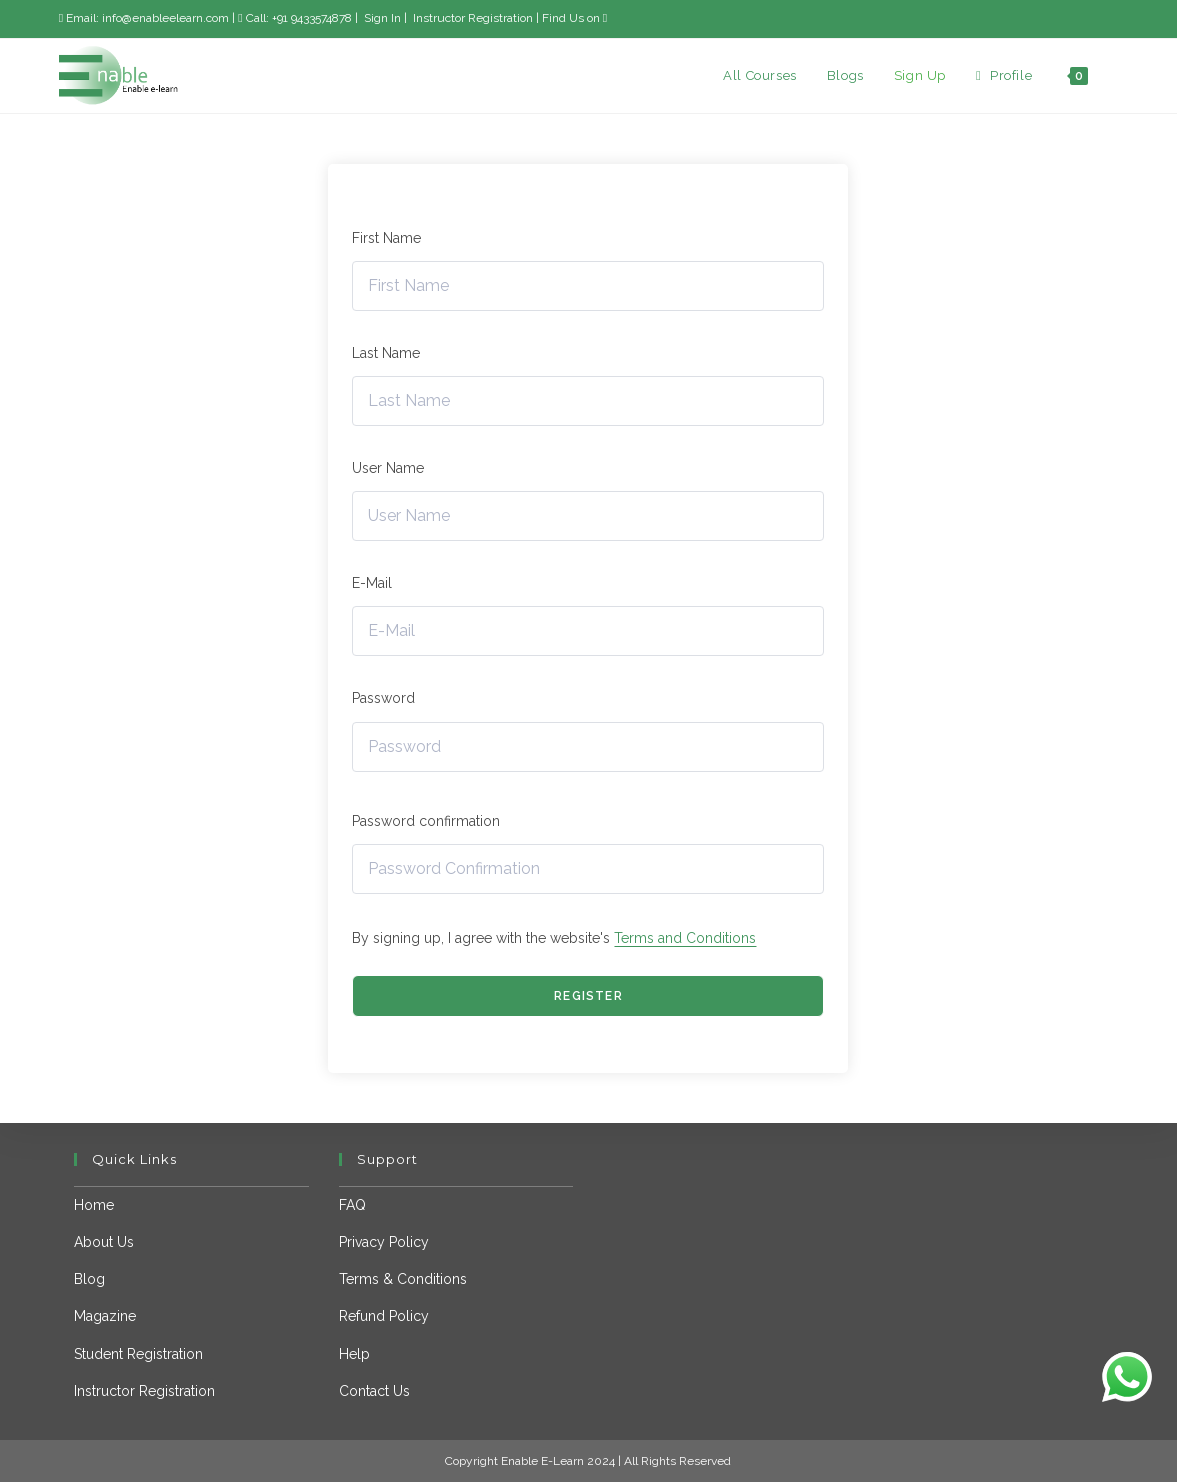 The image size is (1177, 1482). Describe the element at coordinates (296, 18) in the screenshot. I see `Call: +91 9433574878` at that location.